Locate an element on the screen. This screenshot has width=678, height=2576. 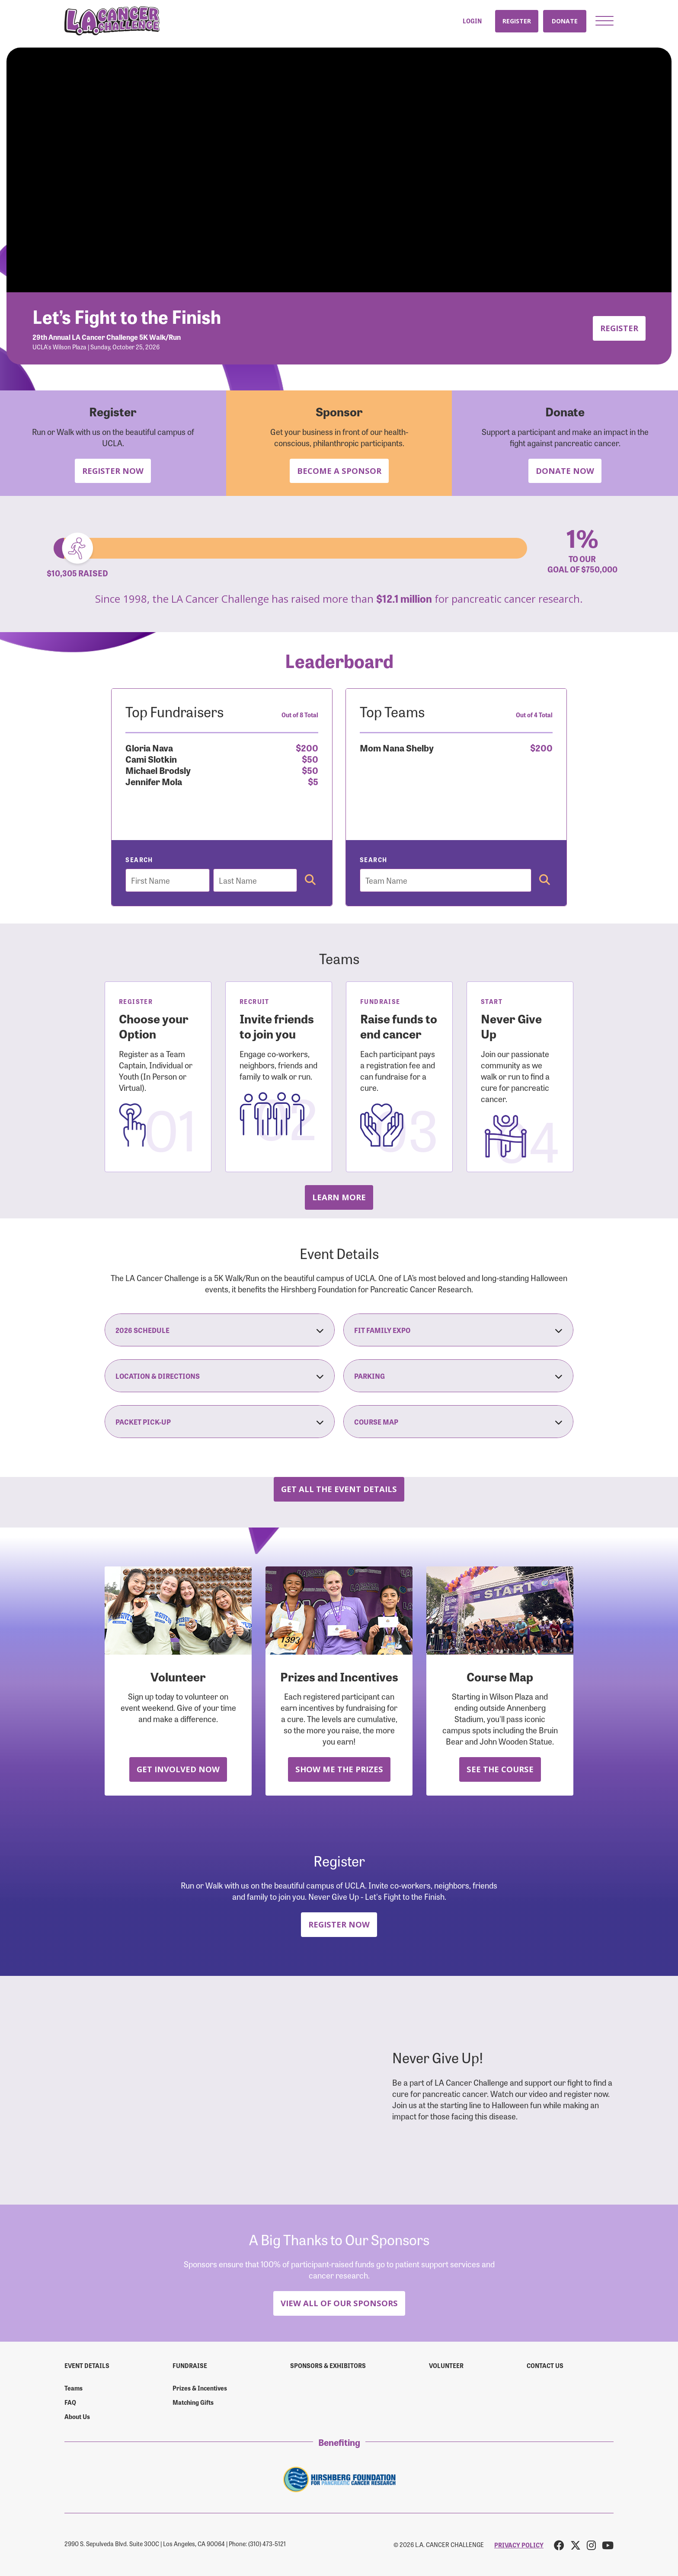
Teams is located at coordinates (73, 2388).